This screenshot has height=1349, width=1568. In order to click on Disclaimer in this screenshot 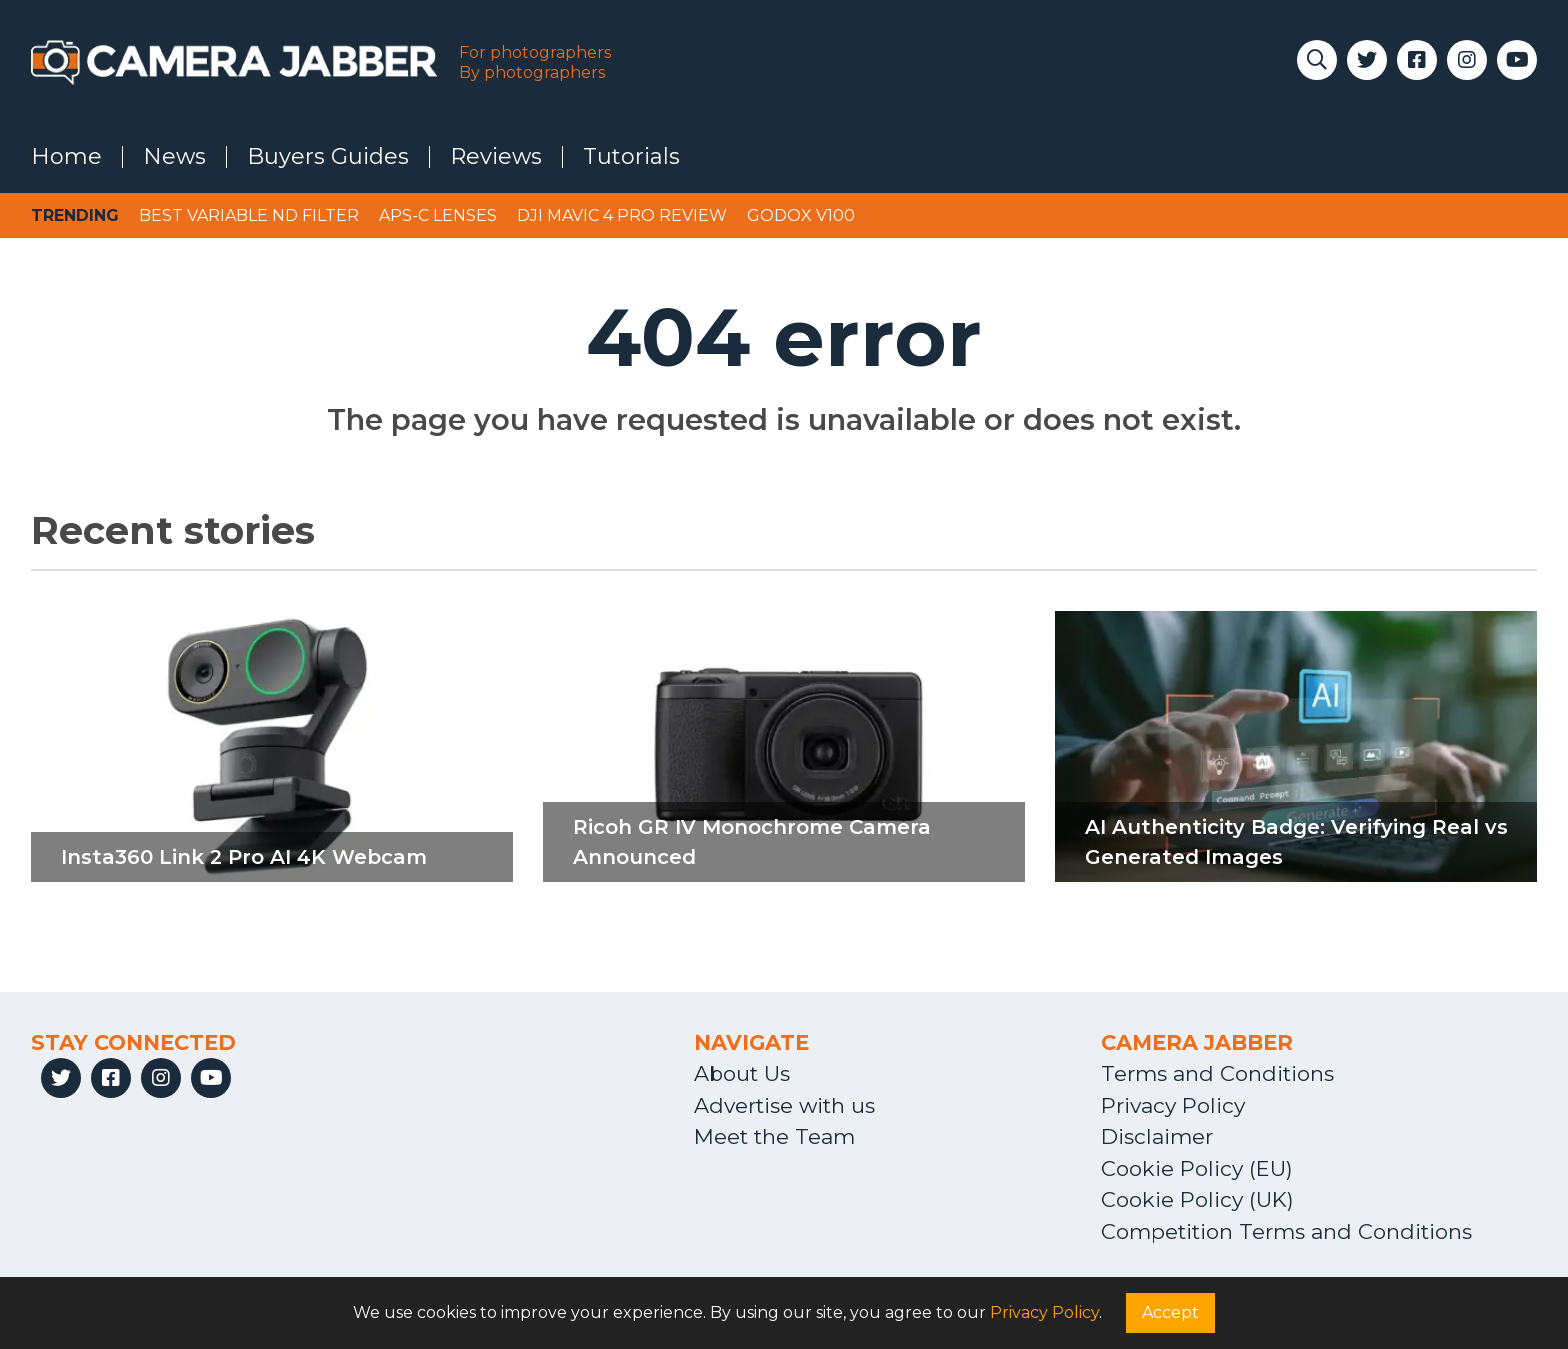, I will do `click(1157, 1136)`.